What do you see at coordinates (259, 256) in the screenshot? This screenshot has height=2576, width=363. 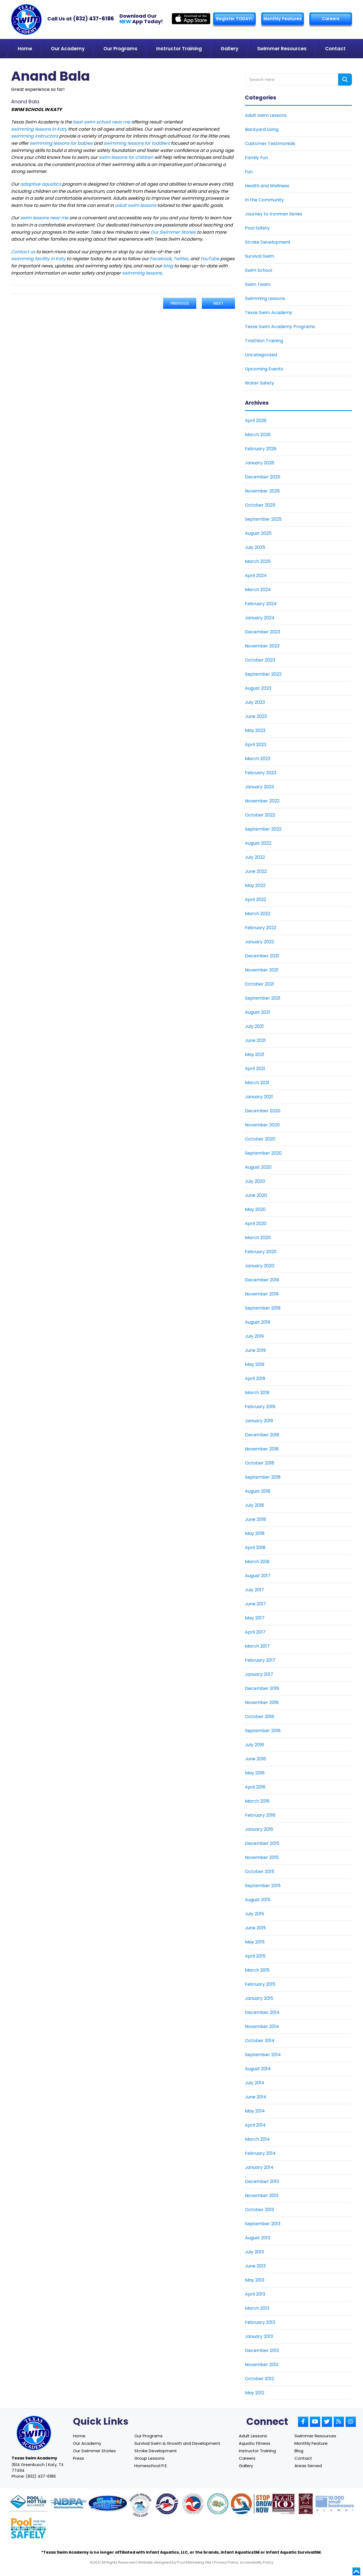 I see `Survival Swim [Link To Survival Swim]` at bounding box center [259, 256].